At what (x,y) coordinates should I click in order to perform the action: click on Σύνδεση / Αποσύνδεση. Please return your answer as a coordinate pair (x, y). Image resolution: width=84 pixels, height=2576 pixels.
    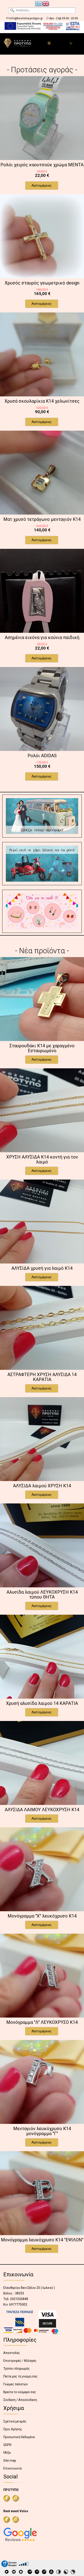
    Looking at the image, I should click on (20, 2400).